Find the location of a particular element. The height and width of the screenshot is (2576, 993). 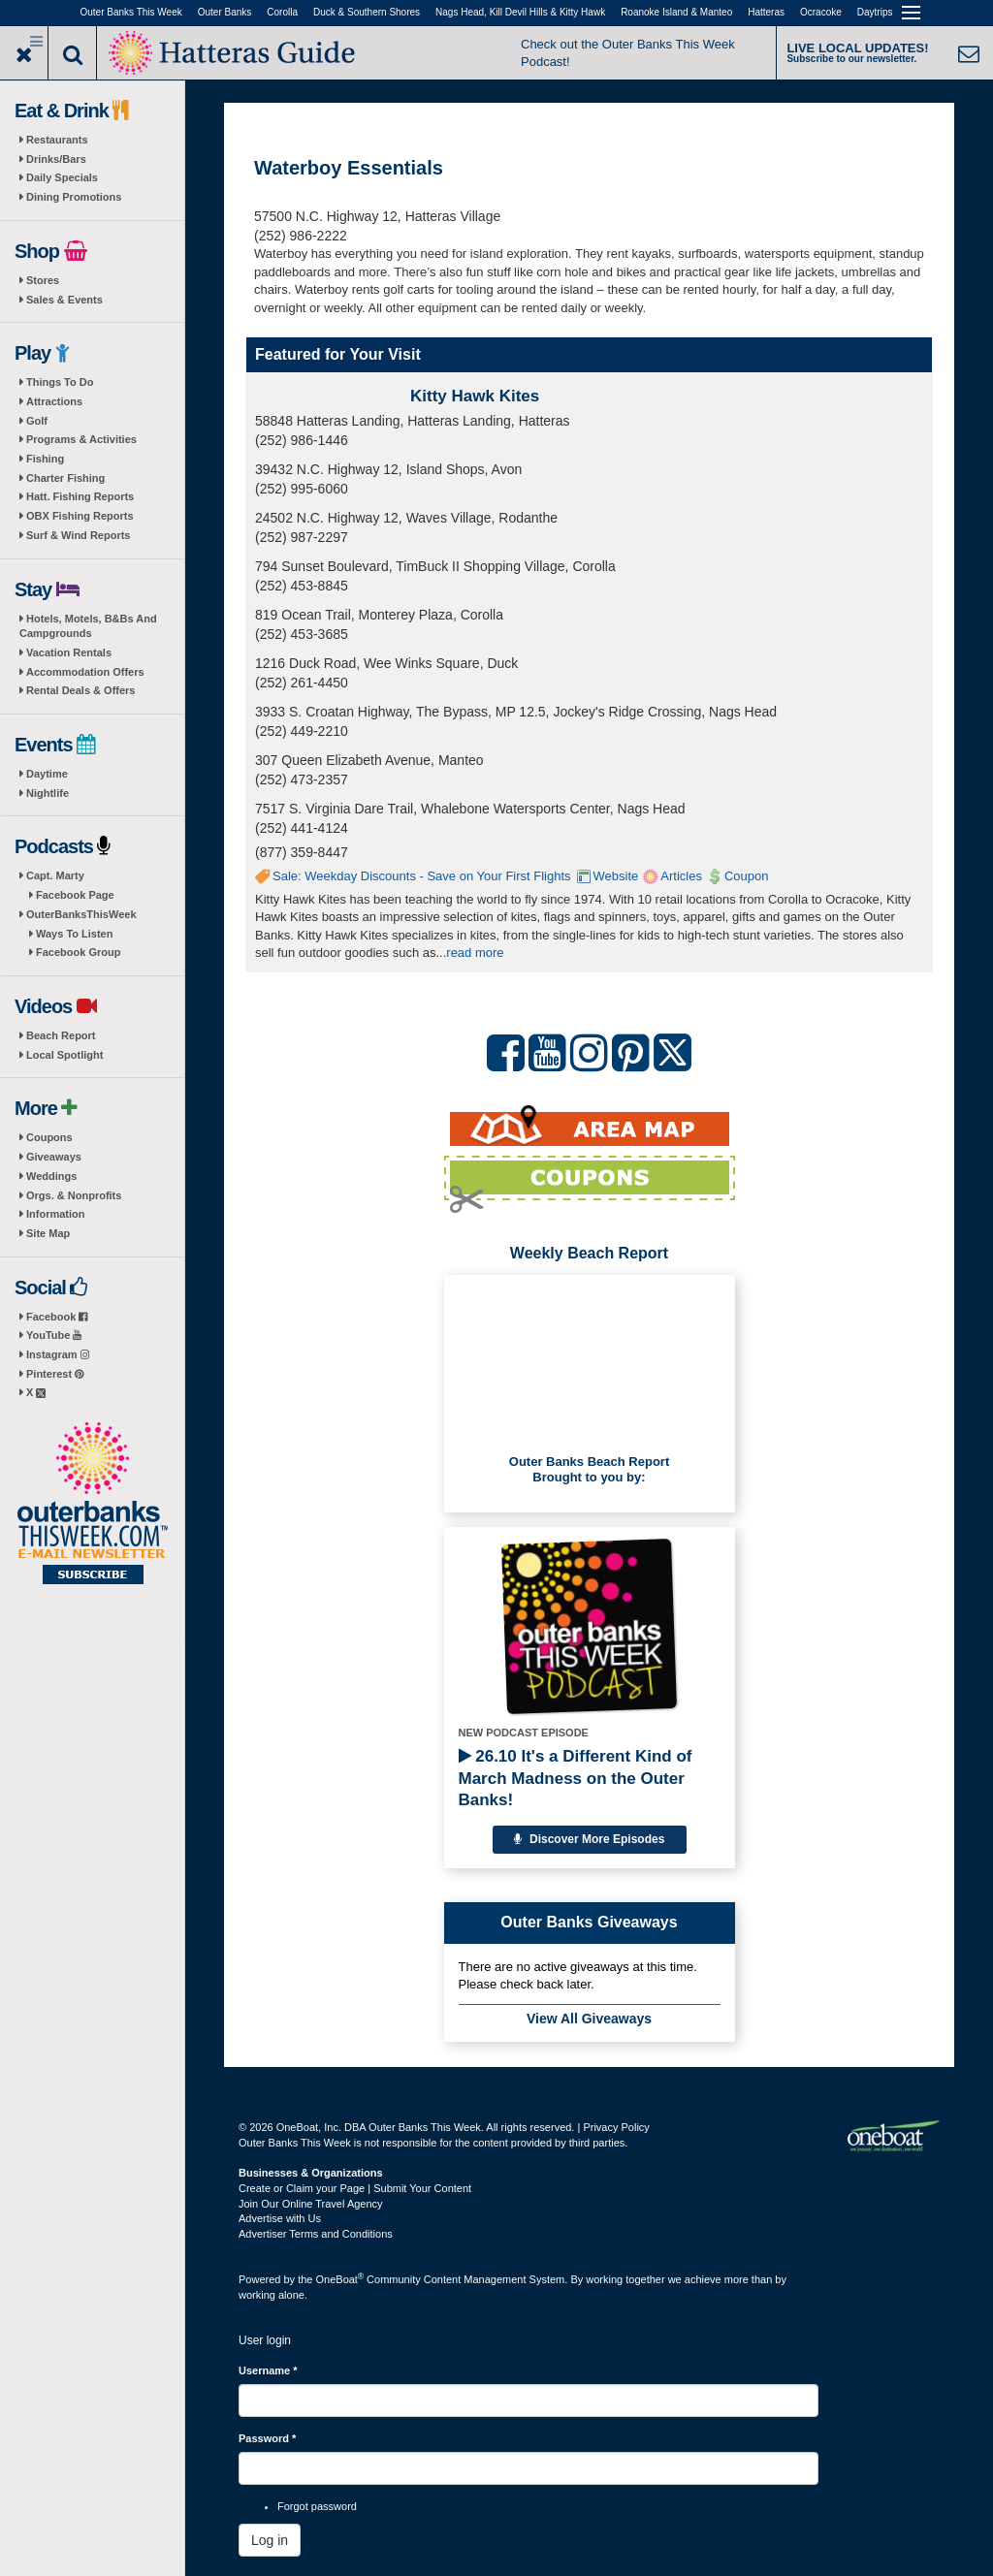

Vacation Rentals is located at coordinates (69, 652).